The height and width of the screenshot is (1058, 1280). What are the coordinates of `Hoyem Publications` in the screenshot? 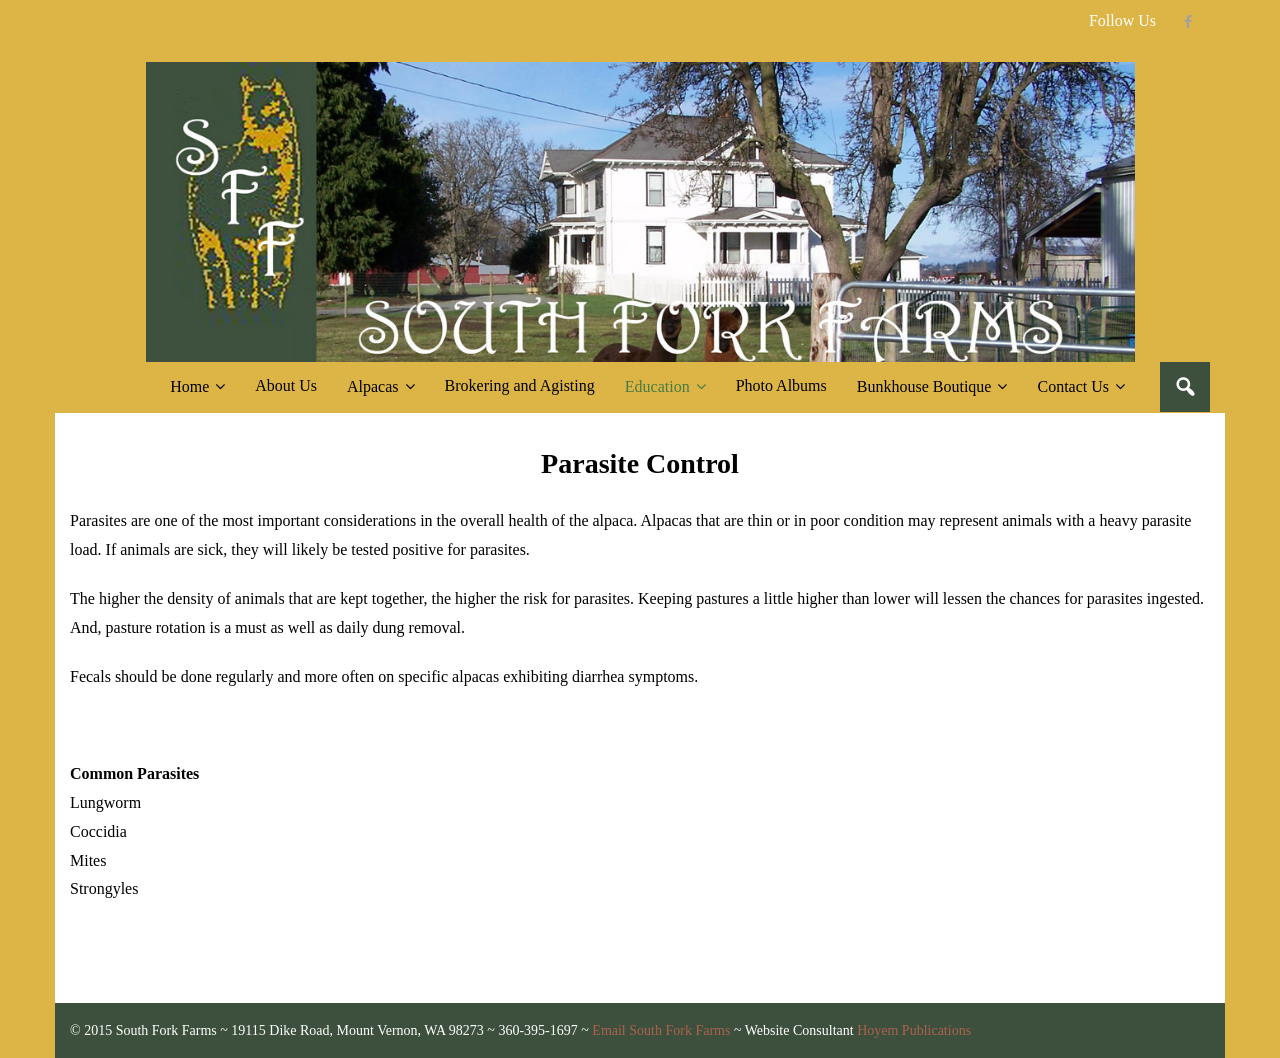 It's located at (914, 1030).